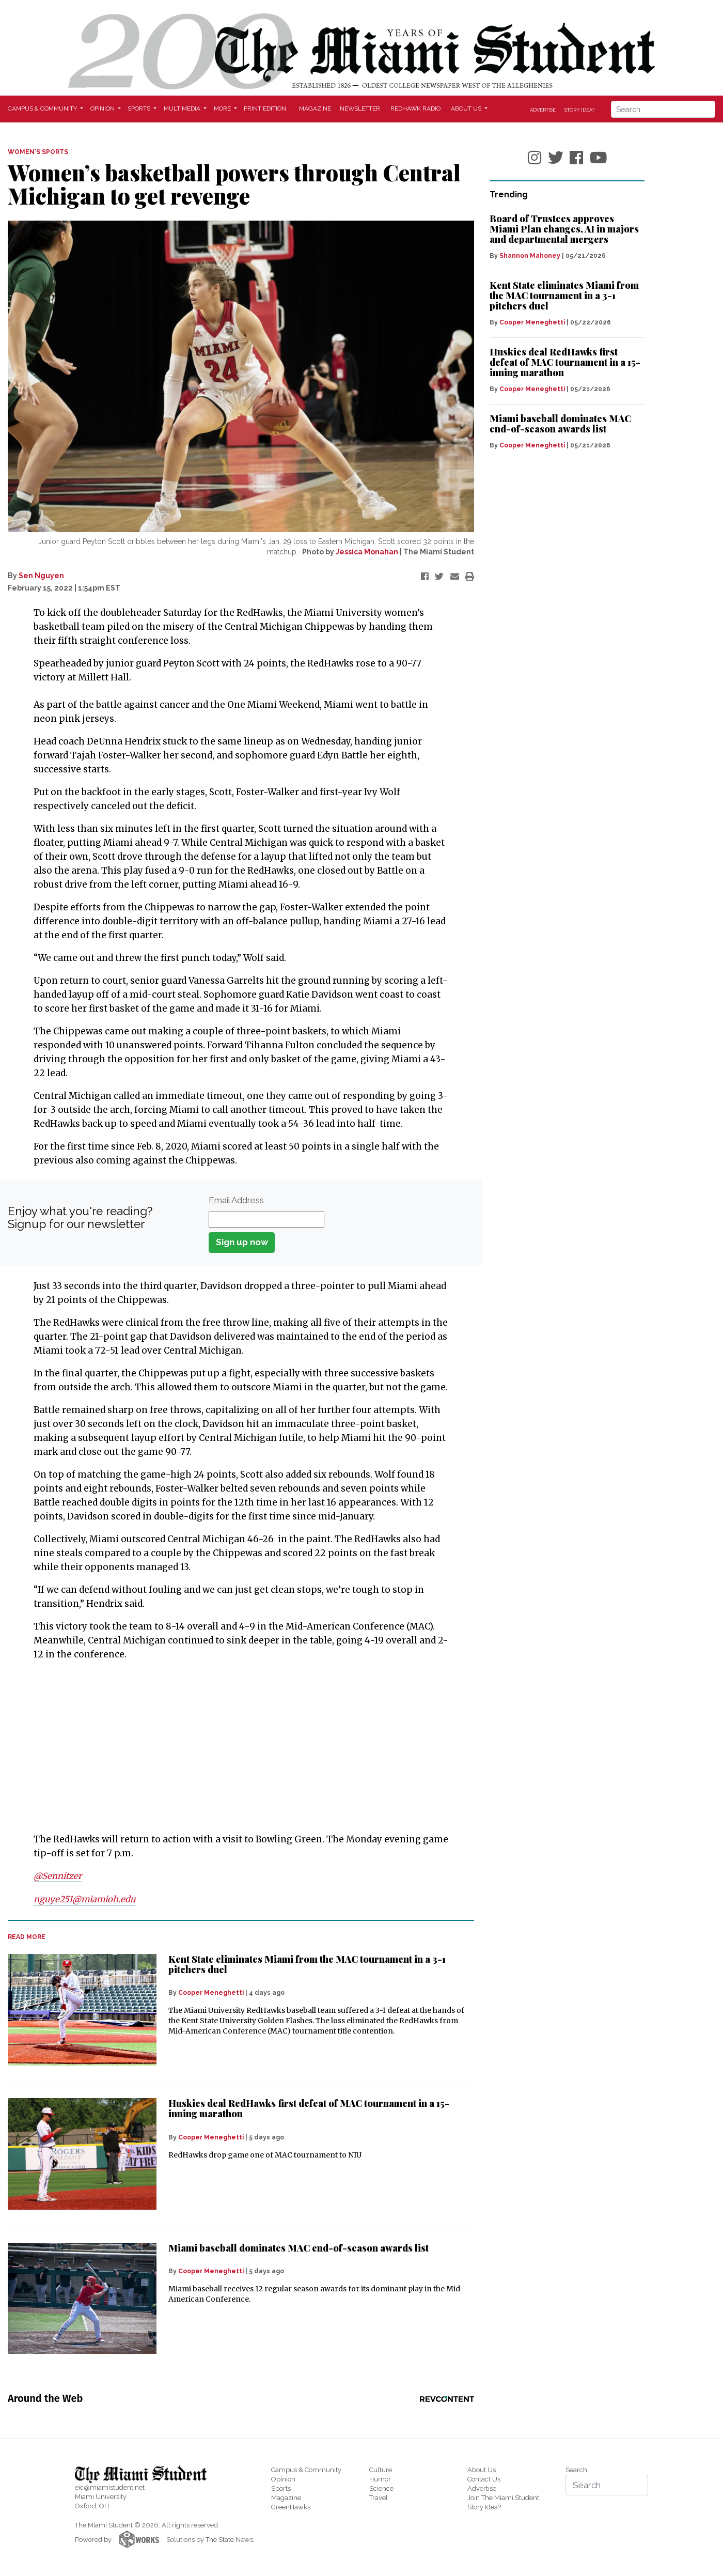 This screenshot has height=2576, width=723. I want to click on Print Edition, so click(265, 108).